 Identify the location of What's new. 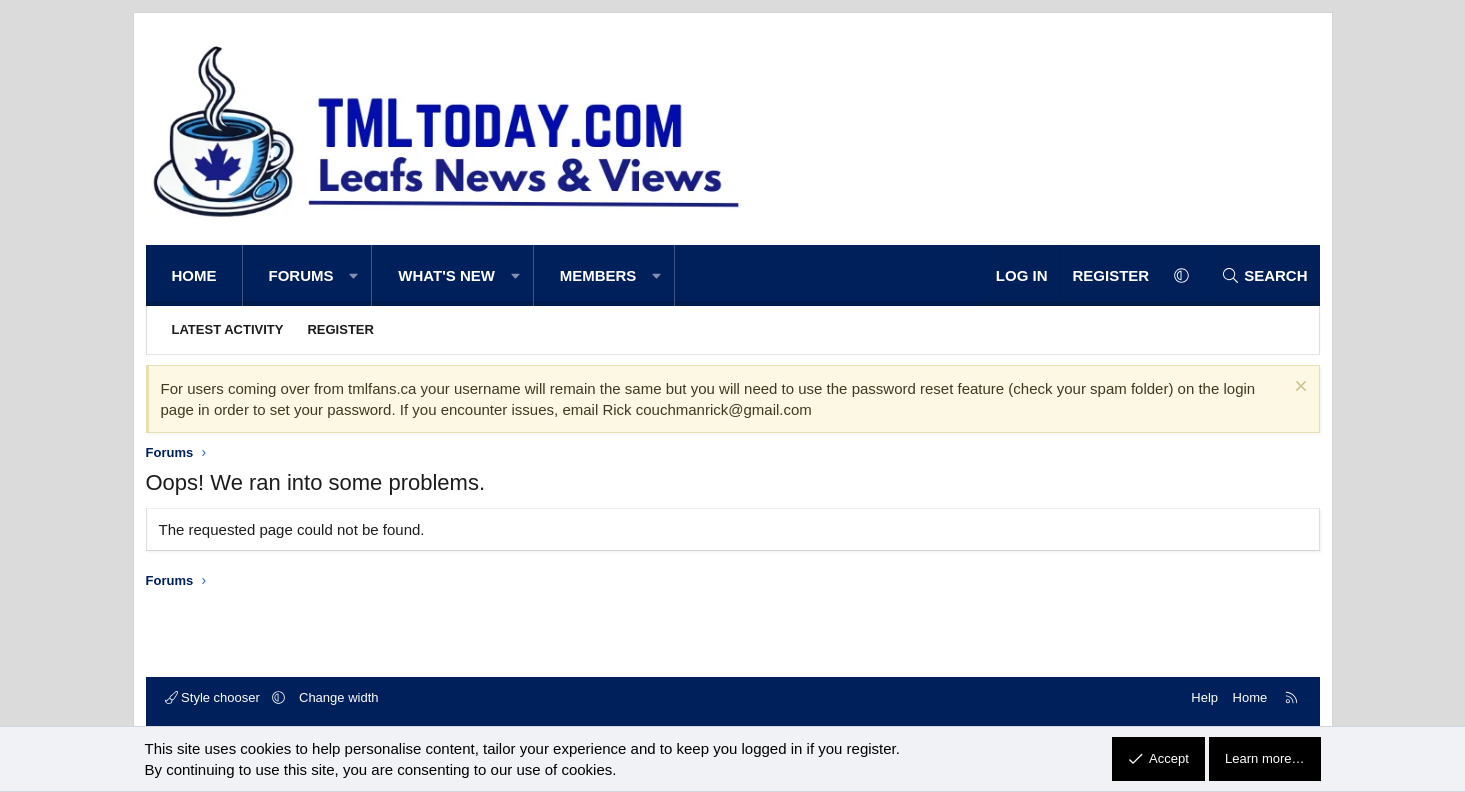
(446, 275).